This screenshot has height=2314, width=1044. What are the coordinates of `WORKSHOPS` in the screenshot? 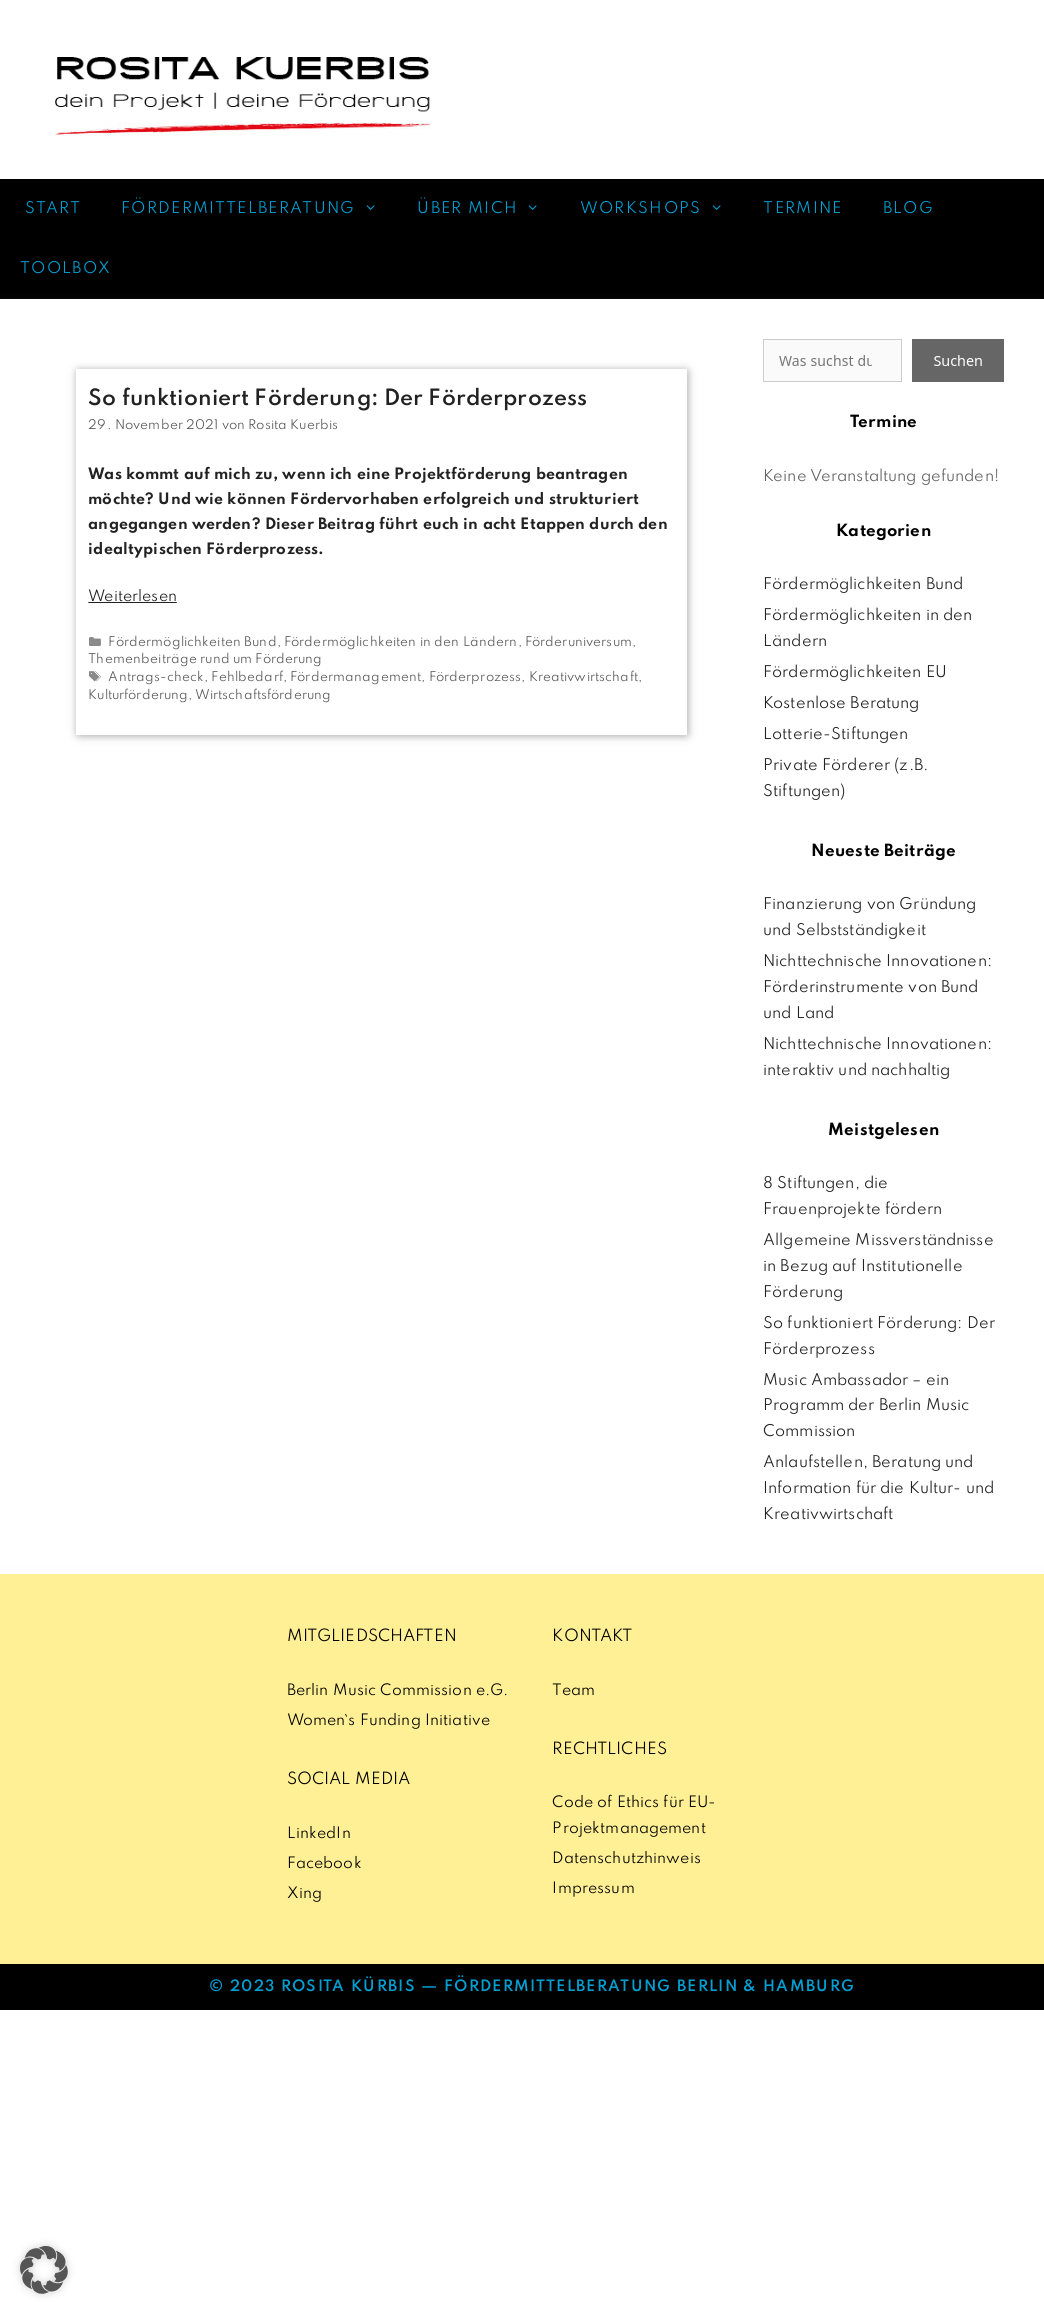 It's located at (662, 209).